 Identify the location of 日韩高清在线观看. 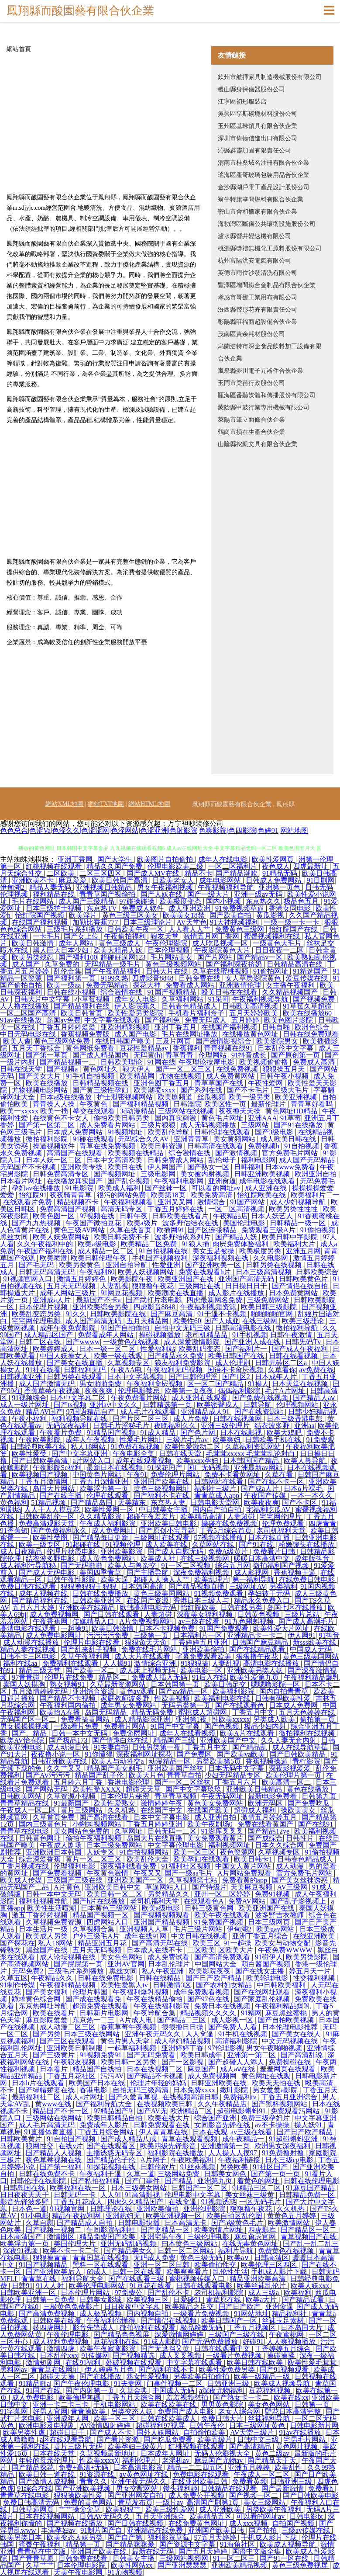
(216, 1146).